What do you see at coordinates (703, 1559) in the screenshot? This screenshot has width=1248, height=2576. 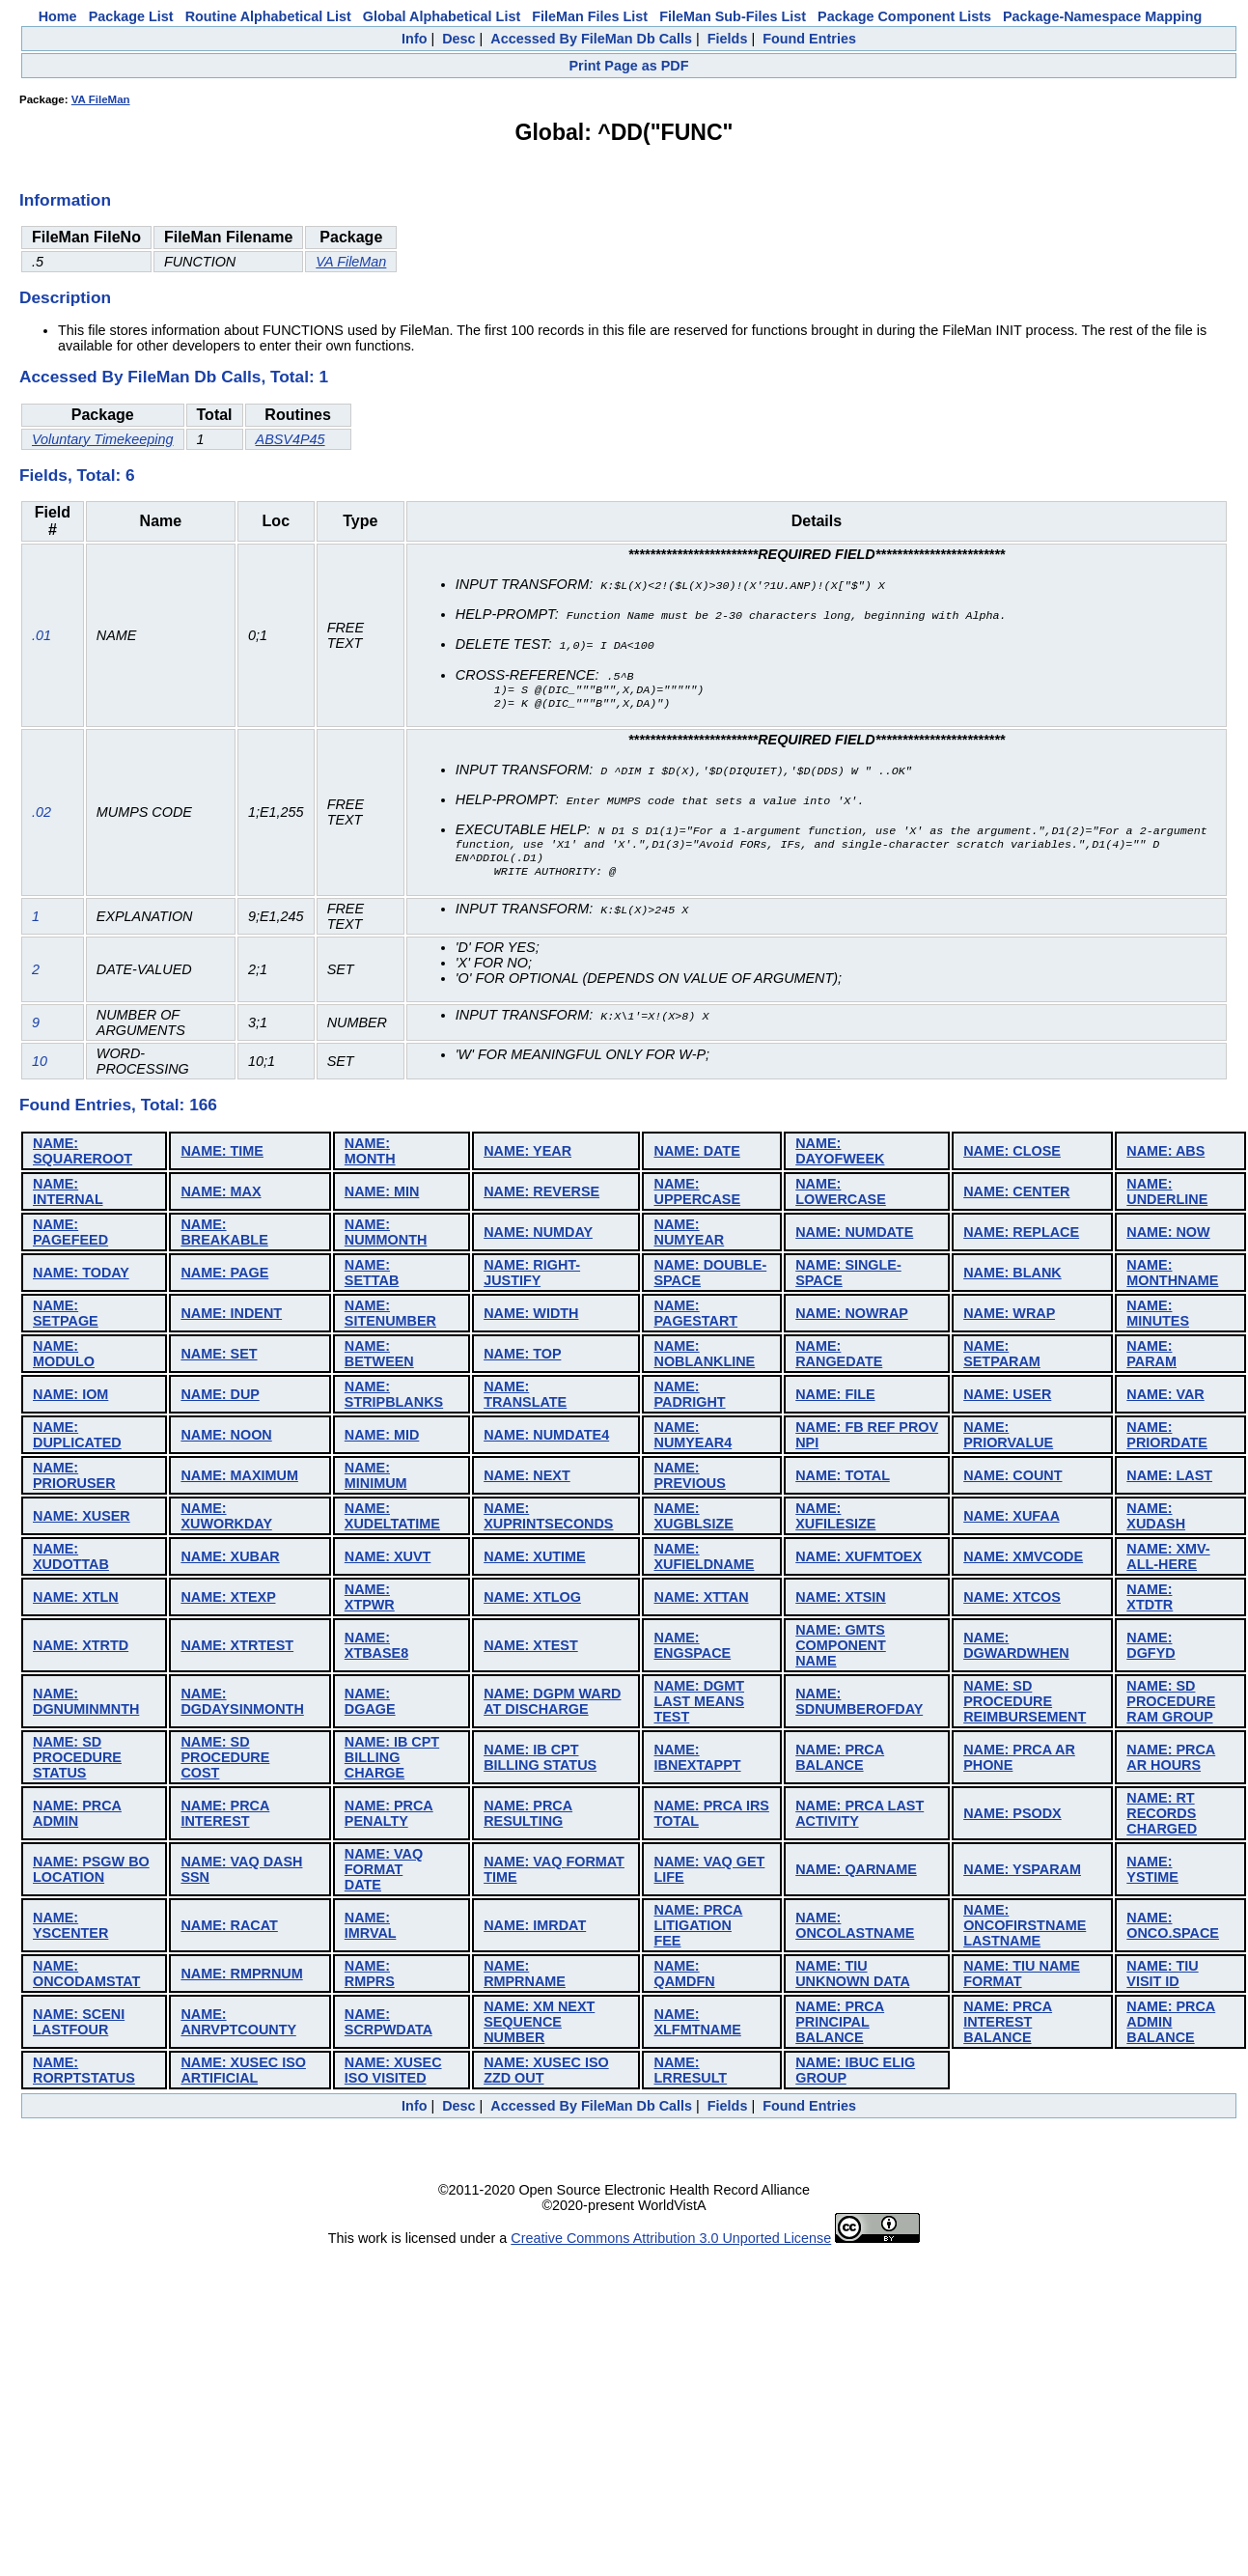 I see `NAME: XUFIELDNAME` at bounding box center [703, 1559].